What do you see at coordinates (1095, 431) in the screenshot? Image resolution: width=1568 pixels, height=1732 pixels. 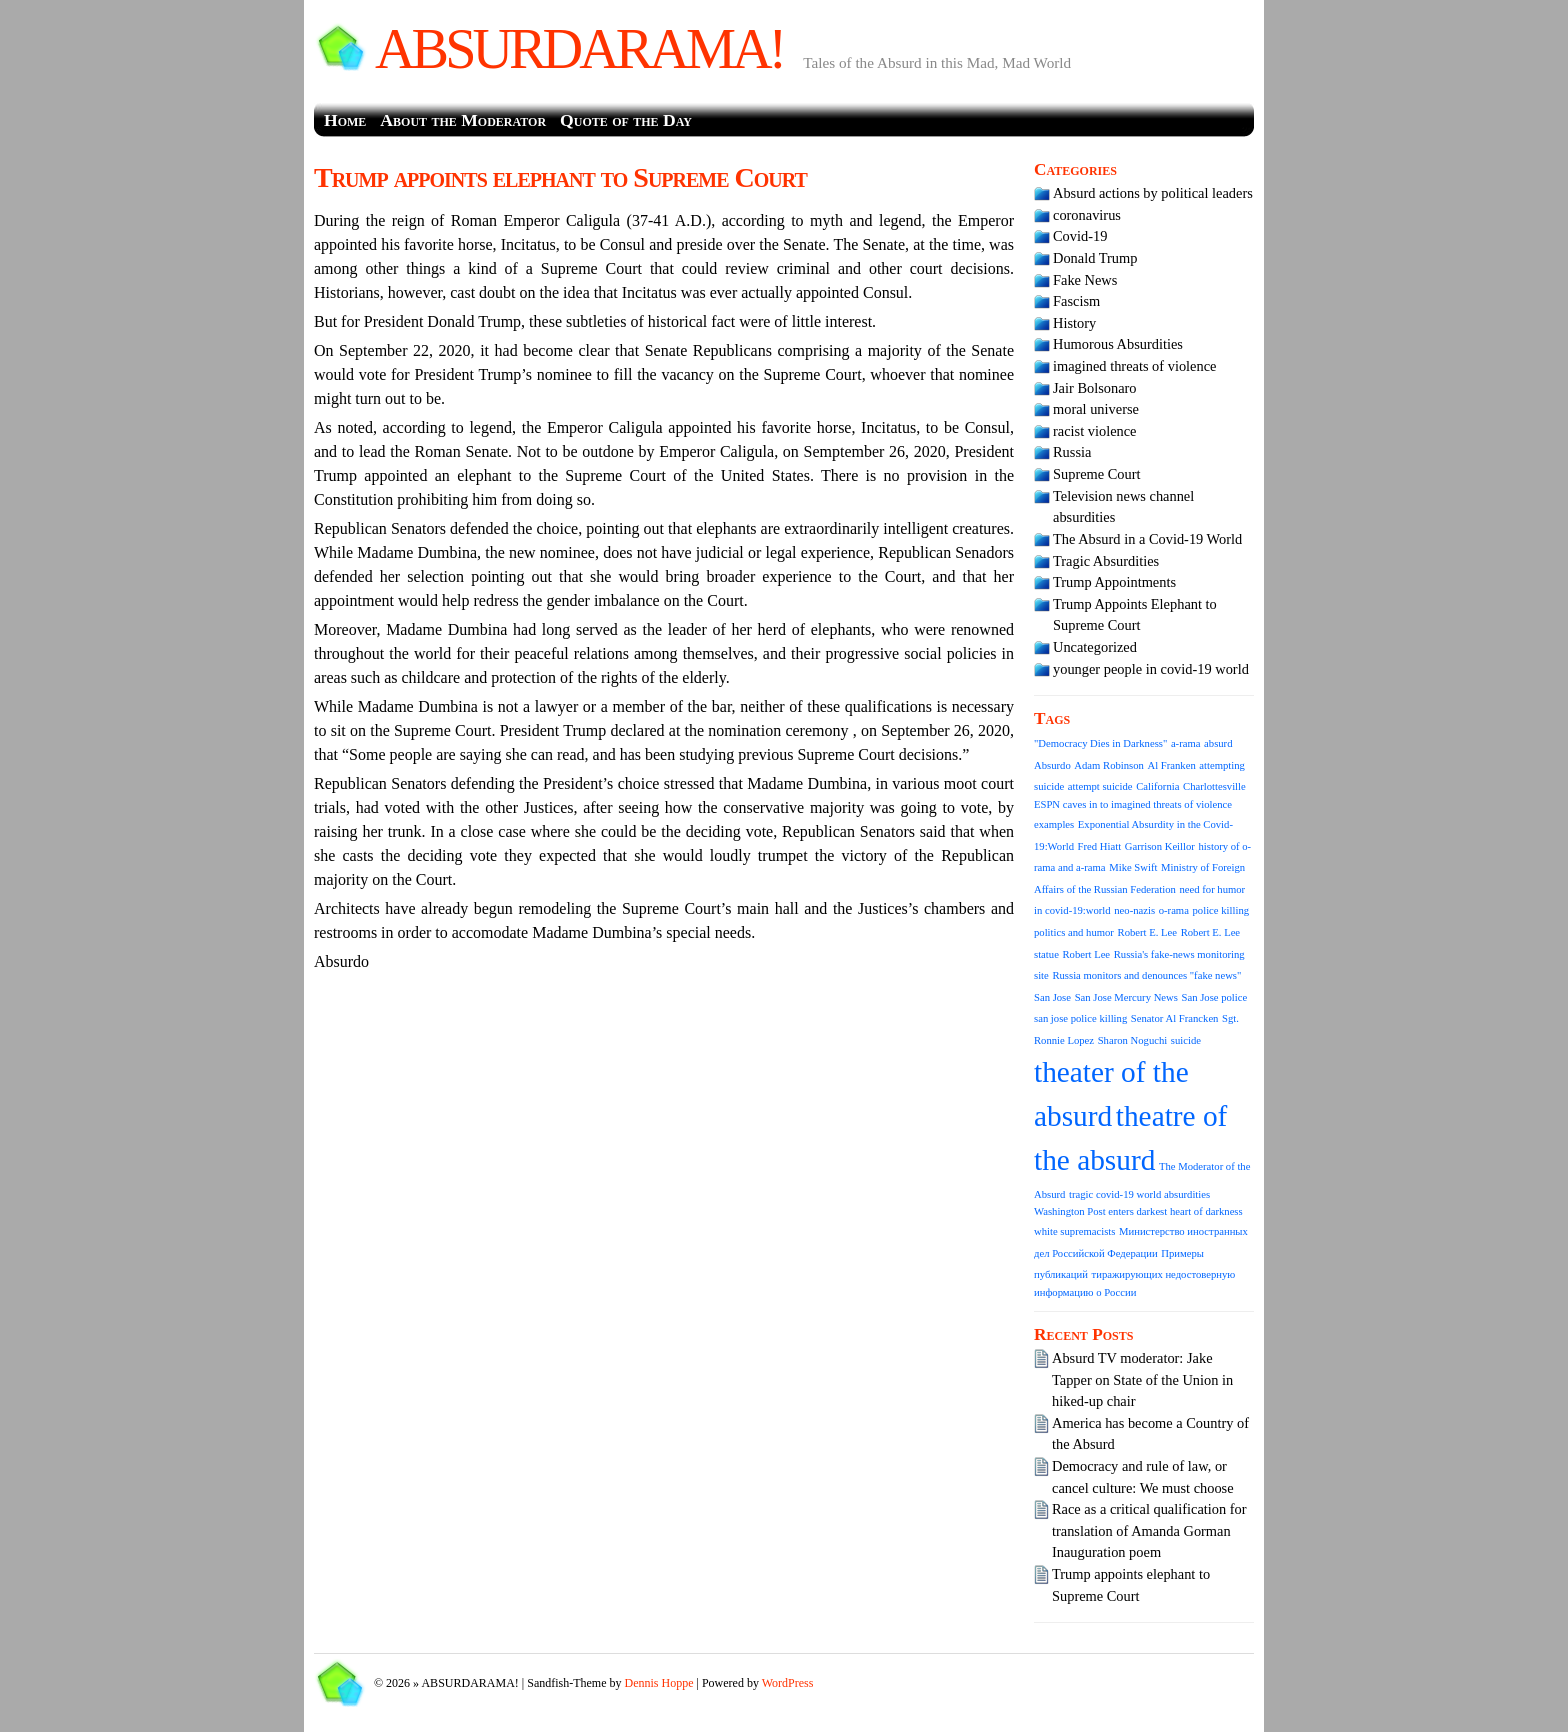 I see `racist violence` at bounding box center [1095, 431].